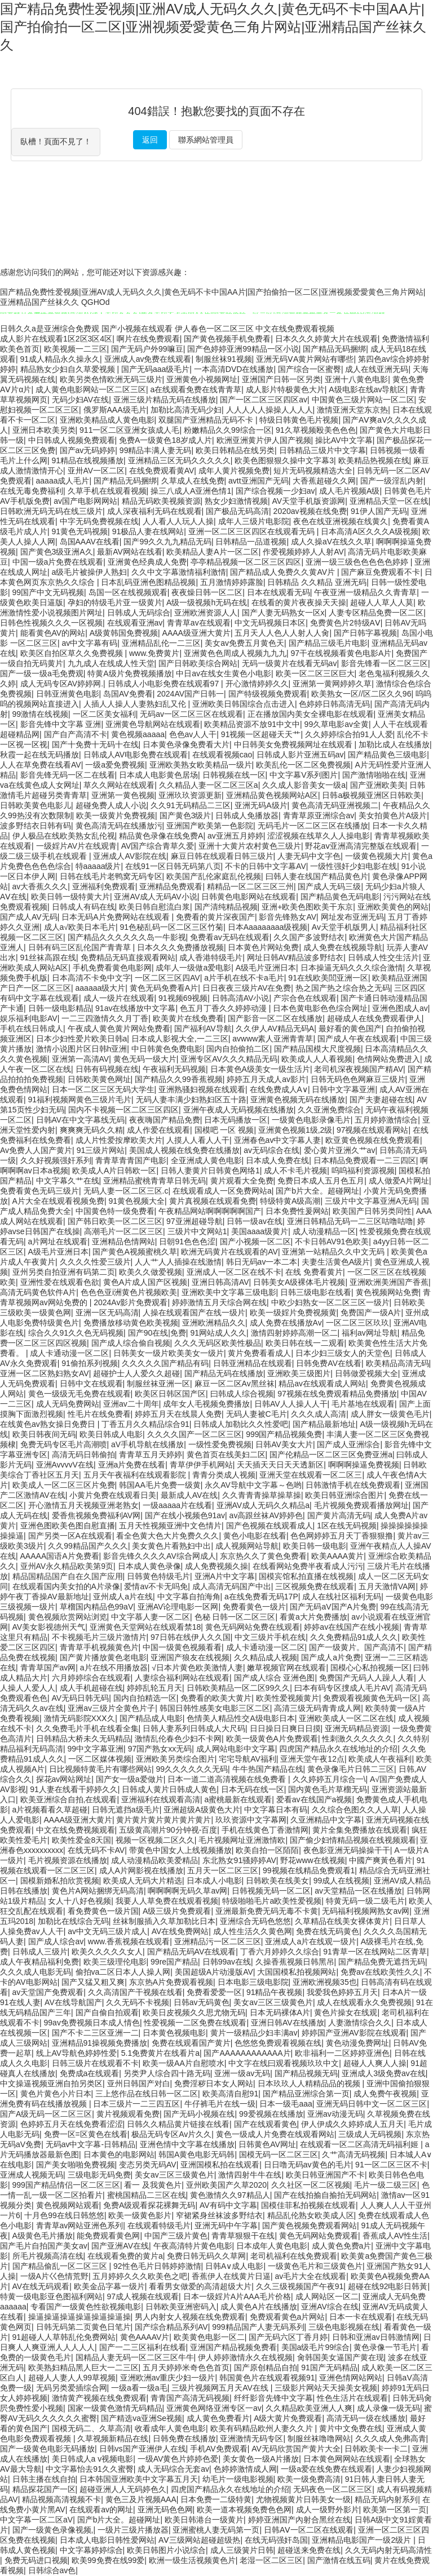  Describe the element at coordinates (95, 744) in the screenshot. I see `国产十免费十无码十在线` at that location.